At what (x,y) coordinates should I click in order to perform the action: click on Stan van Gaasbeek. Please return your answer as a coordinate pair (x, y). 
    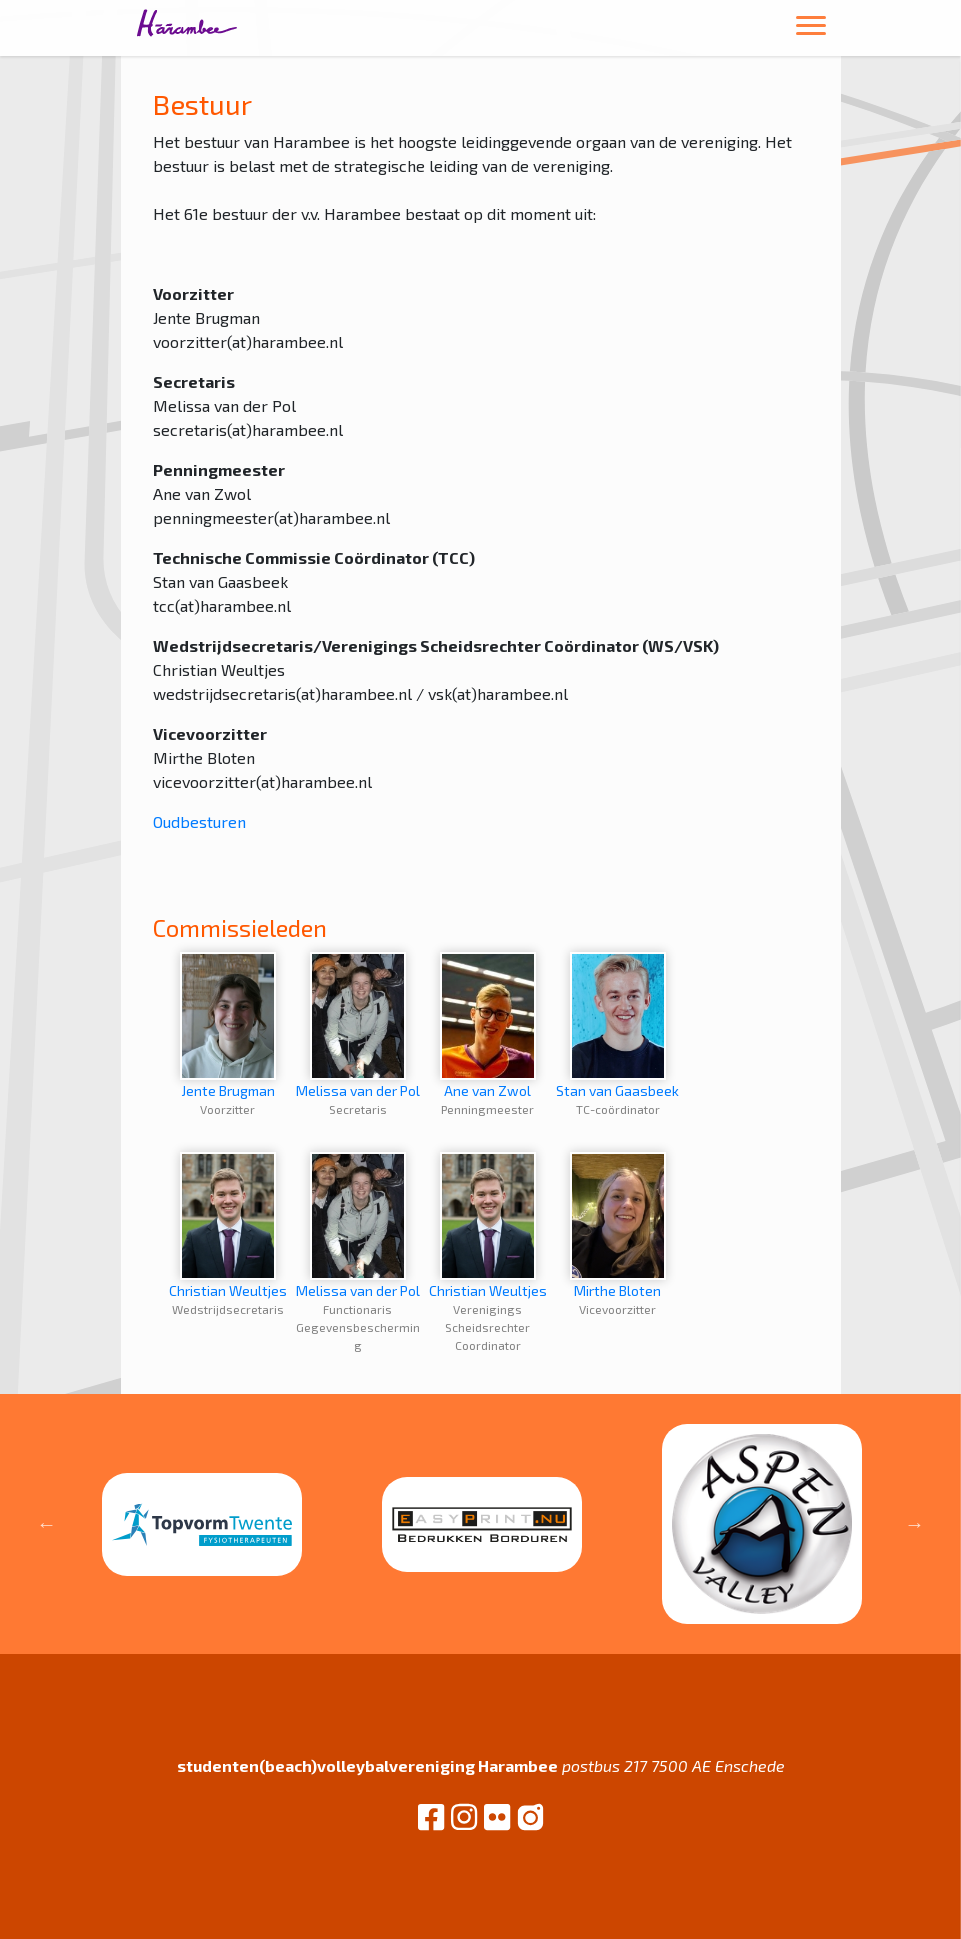
    Looking at the image, I should click on (617, 1025).